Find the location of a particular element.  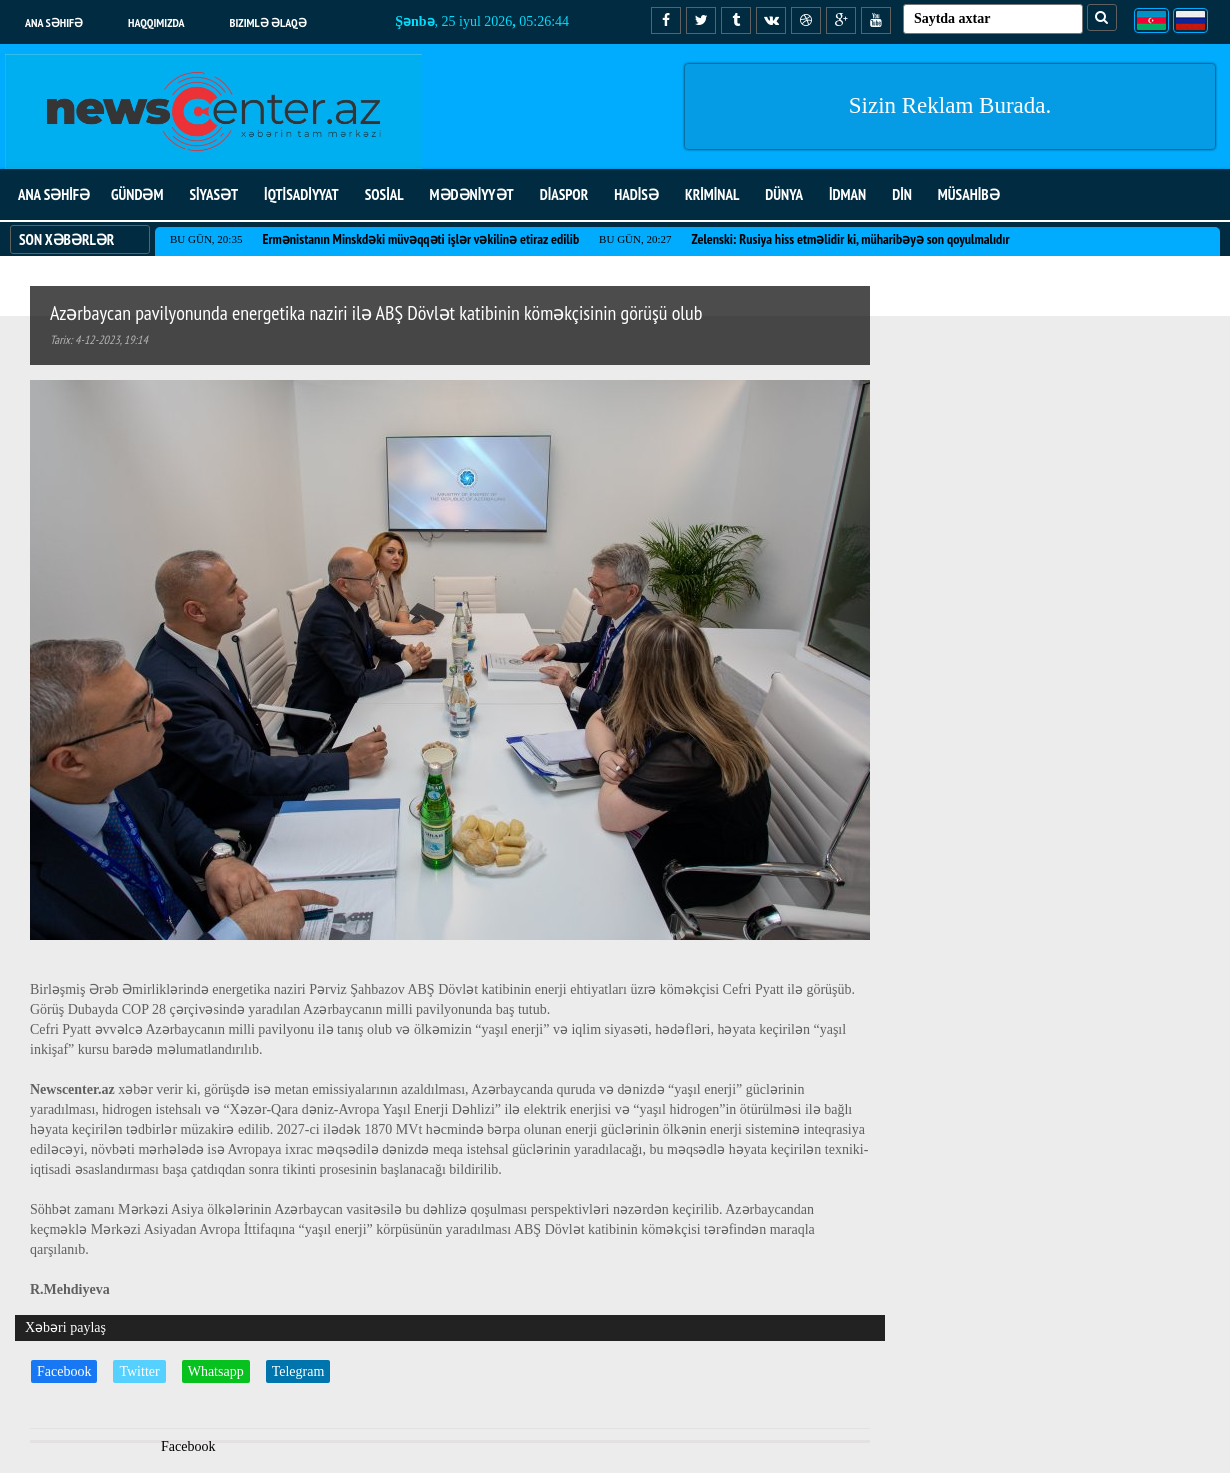

HADİSƏ is located at coordinates (636, 194).